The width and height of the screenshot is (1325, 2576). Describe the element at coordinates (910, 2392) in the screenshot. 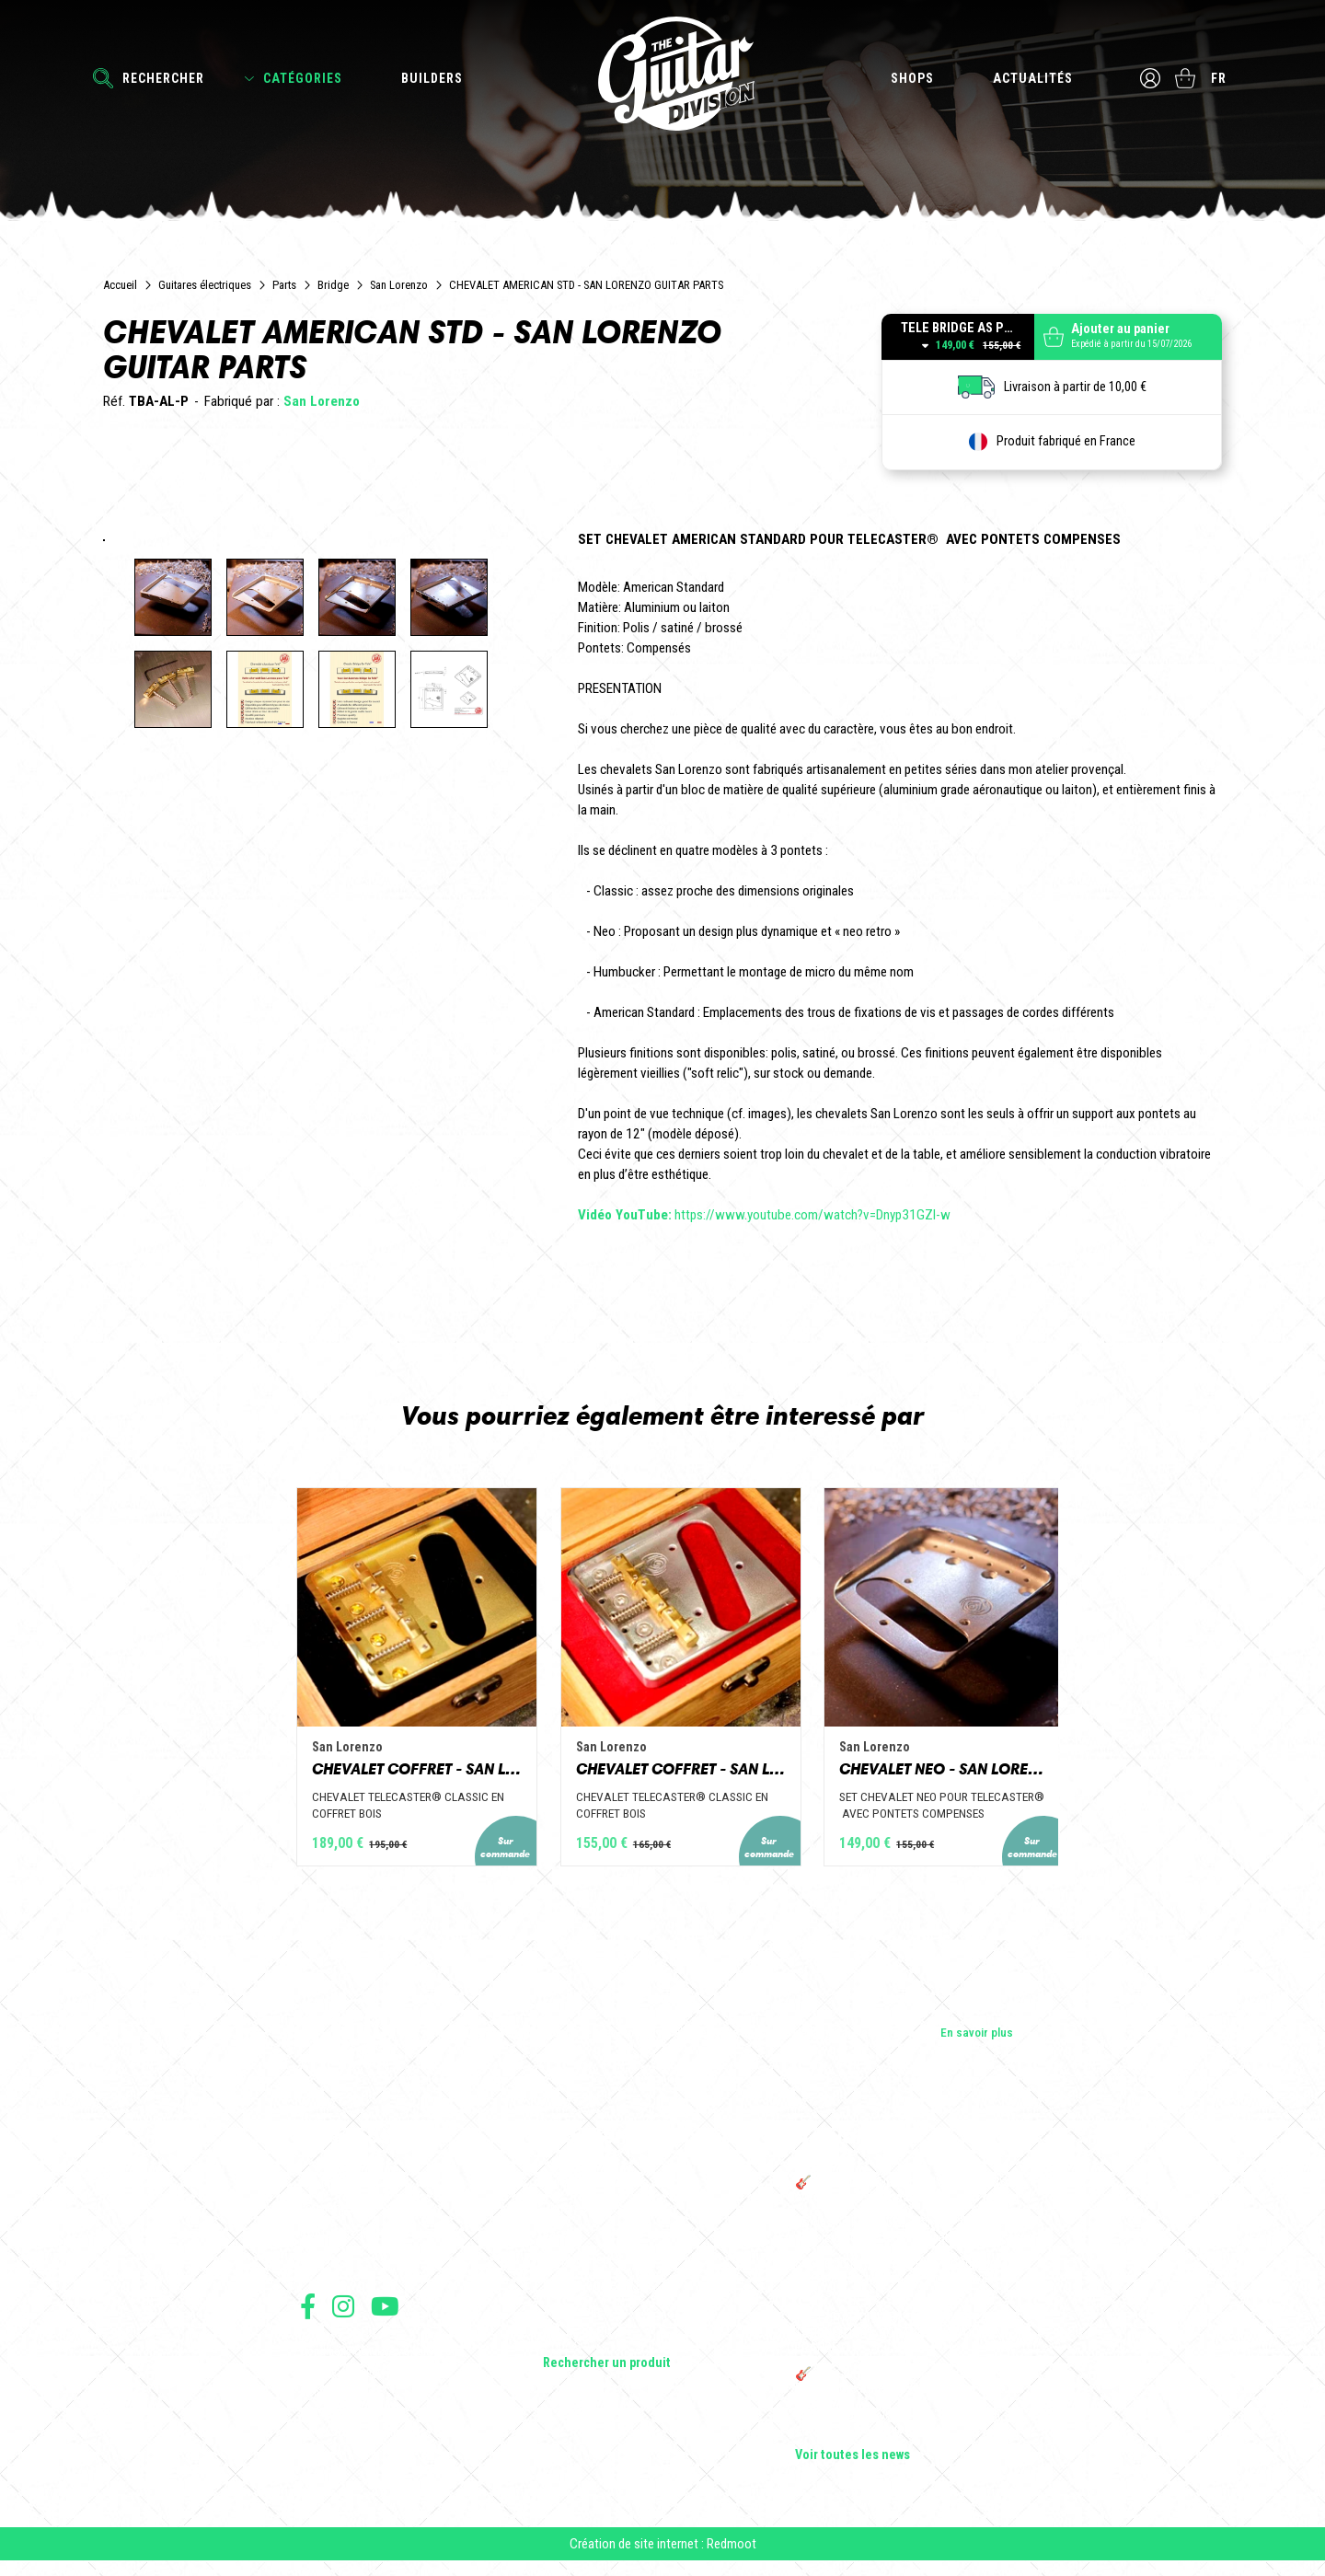

I see `🎸 The Guitar Division devient partenaire du Festival Créatures 2025 à Nantes` at that location.